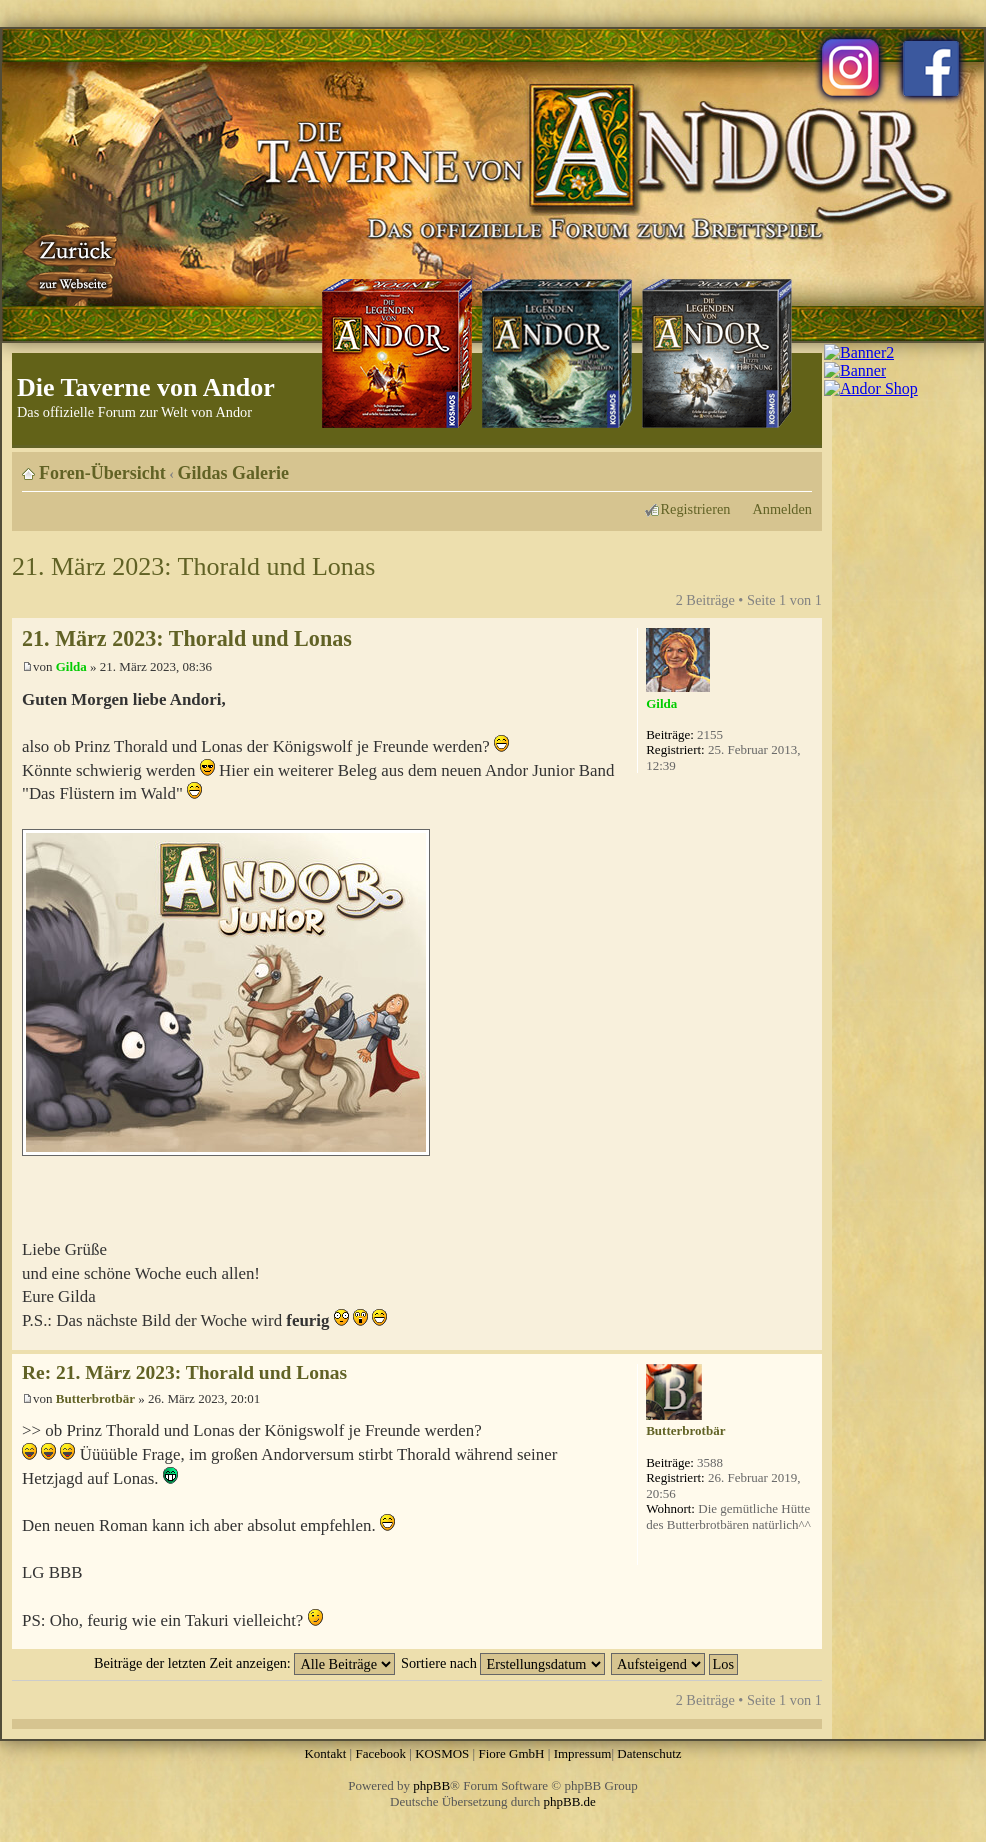 Image resolution: width=986 pixels, height=1842 pixels. Describe the element at coordinates (767, 466) in the screenshot. I see `Druckansicht` at that location.